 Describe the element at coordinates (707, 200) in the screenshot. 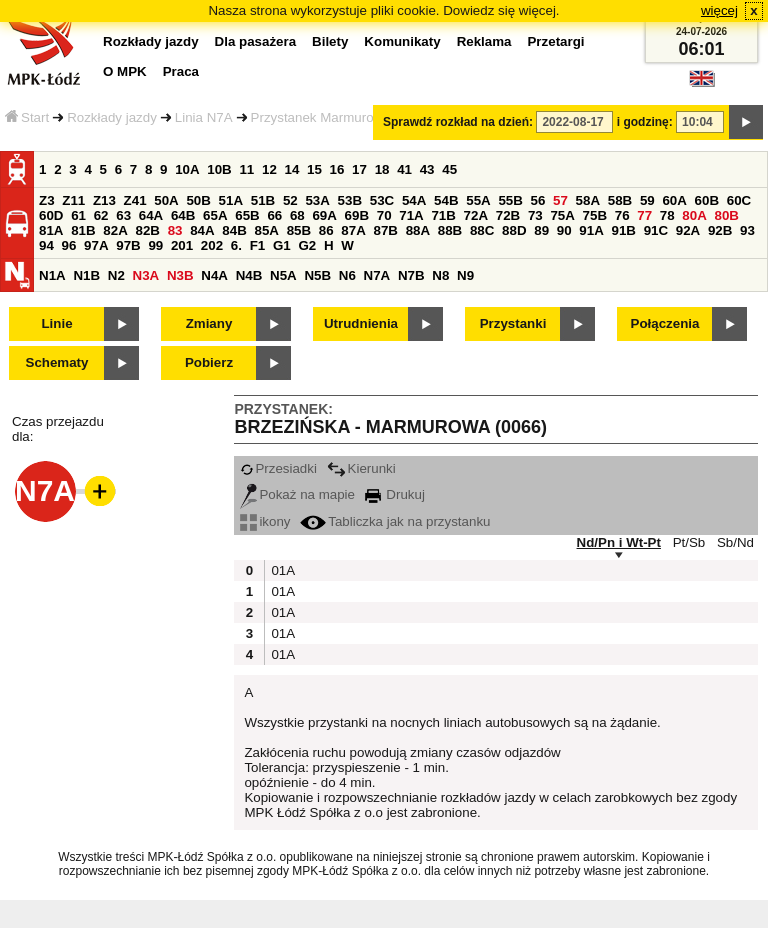

I see `60B` at that location.